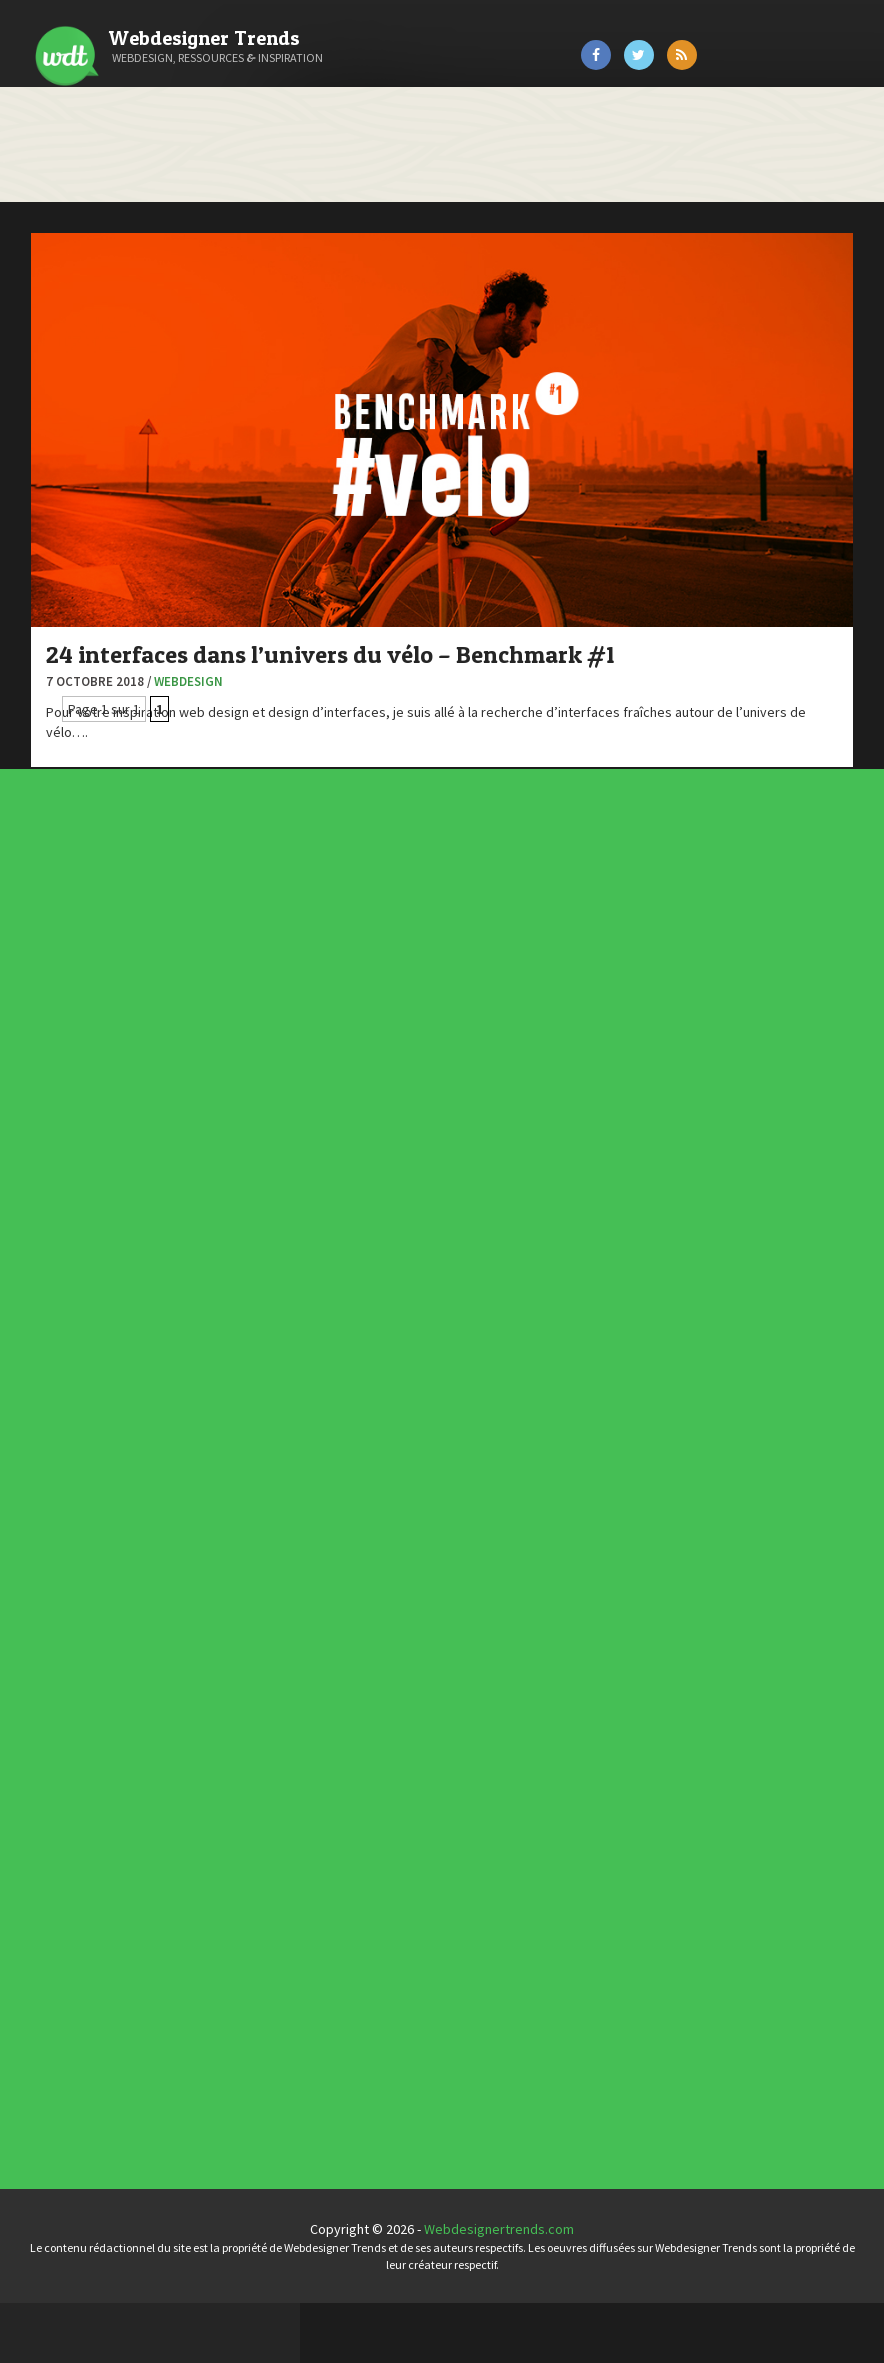 The image size is (884, 2363). Describe the element at coordinates (649, 2289) in the screenshot. I see `Webdesignertrends.com` at that location.